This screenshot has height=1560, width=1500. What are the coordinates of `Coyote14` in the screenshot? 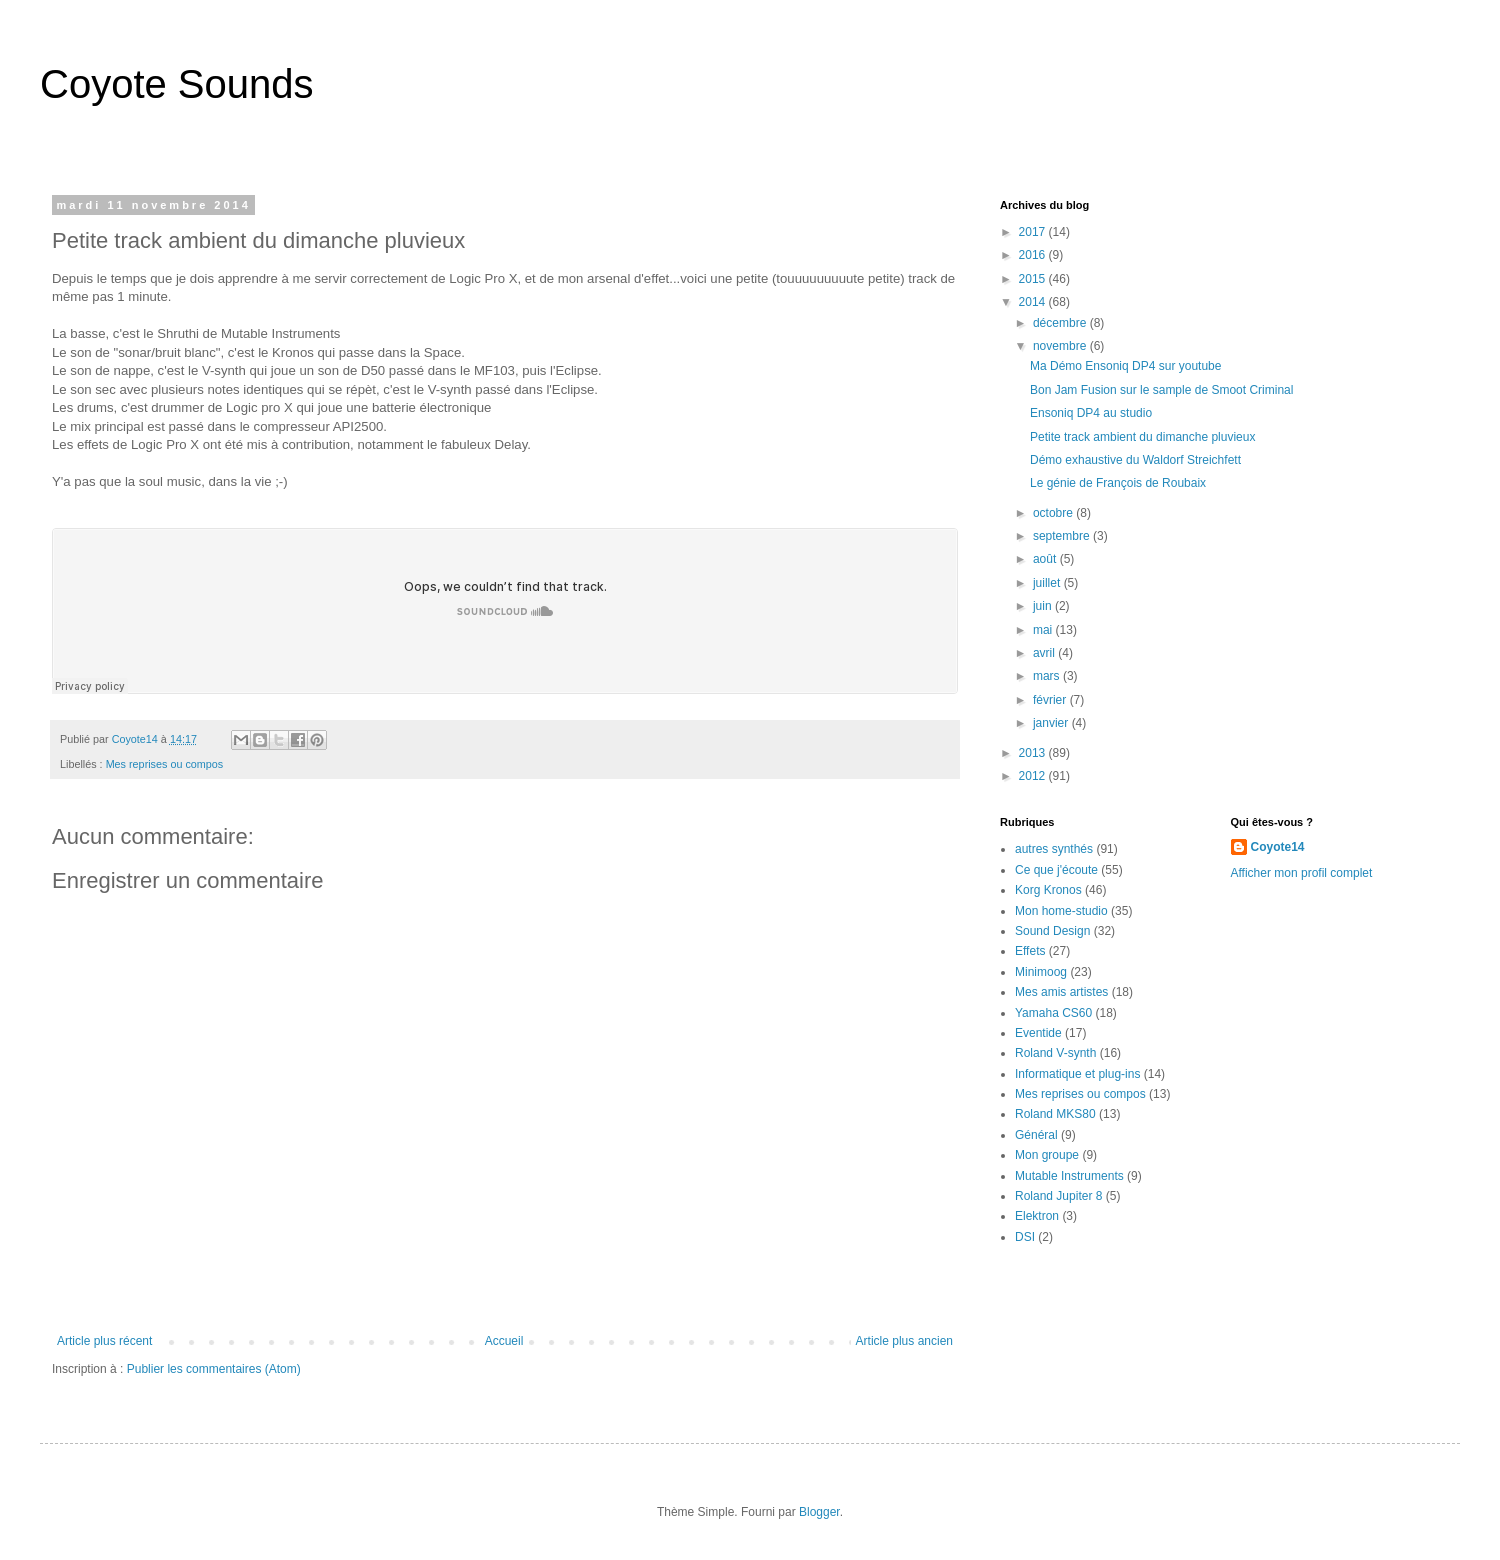 It's located at (1278, 847).